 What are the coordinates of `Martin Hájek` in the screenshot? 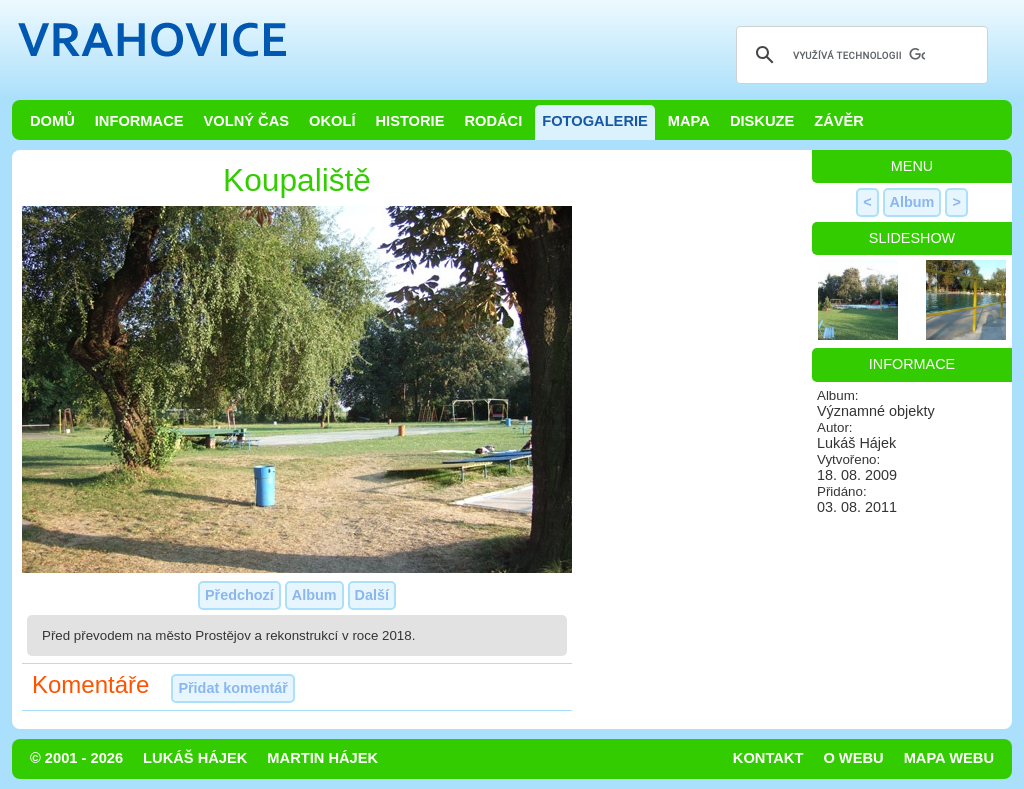 It's located at (322, 758).